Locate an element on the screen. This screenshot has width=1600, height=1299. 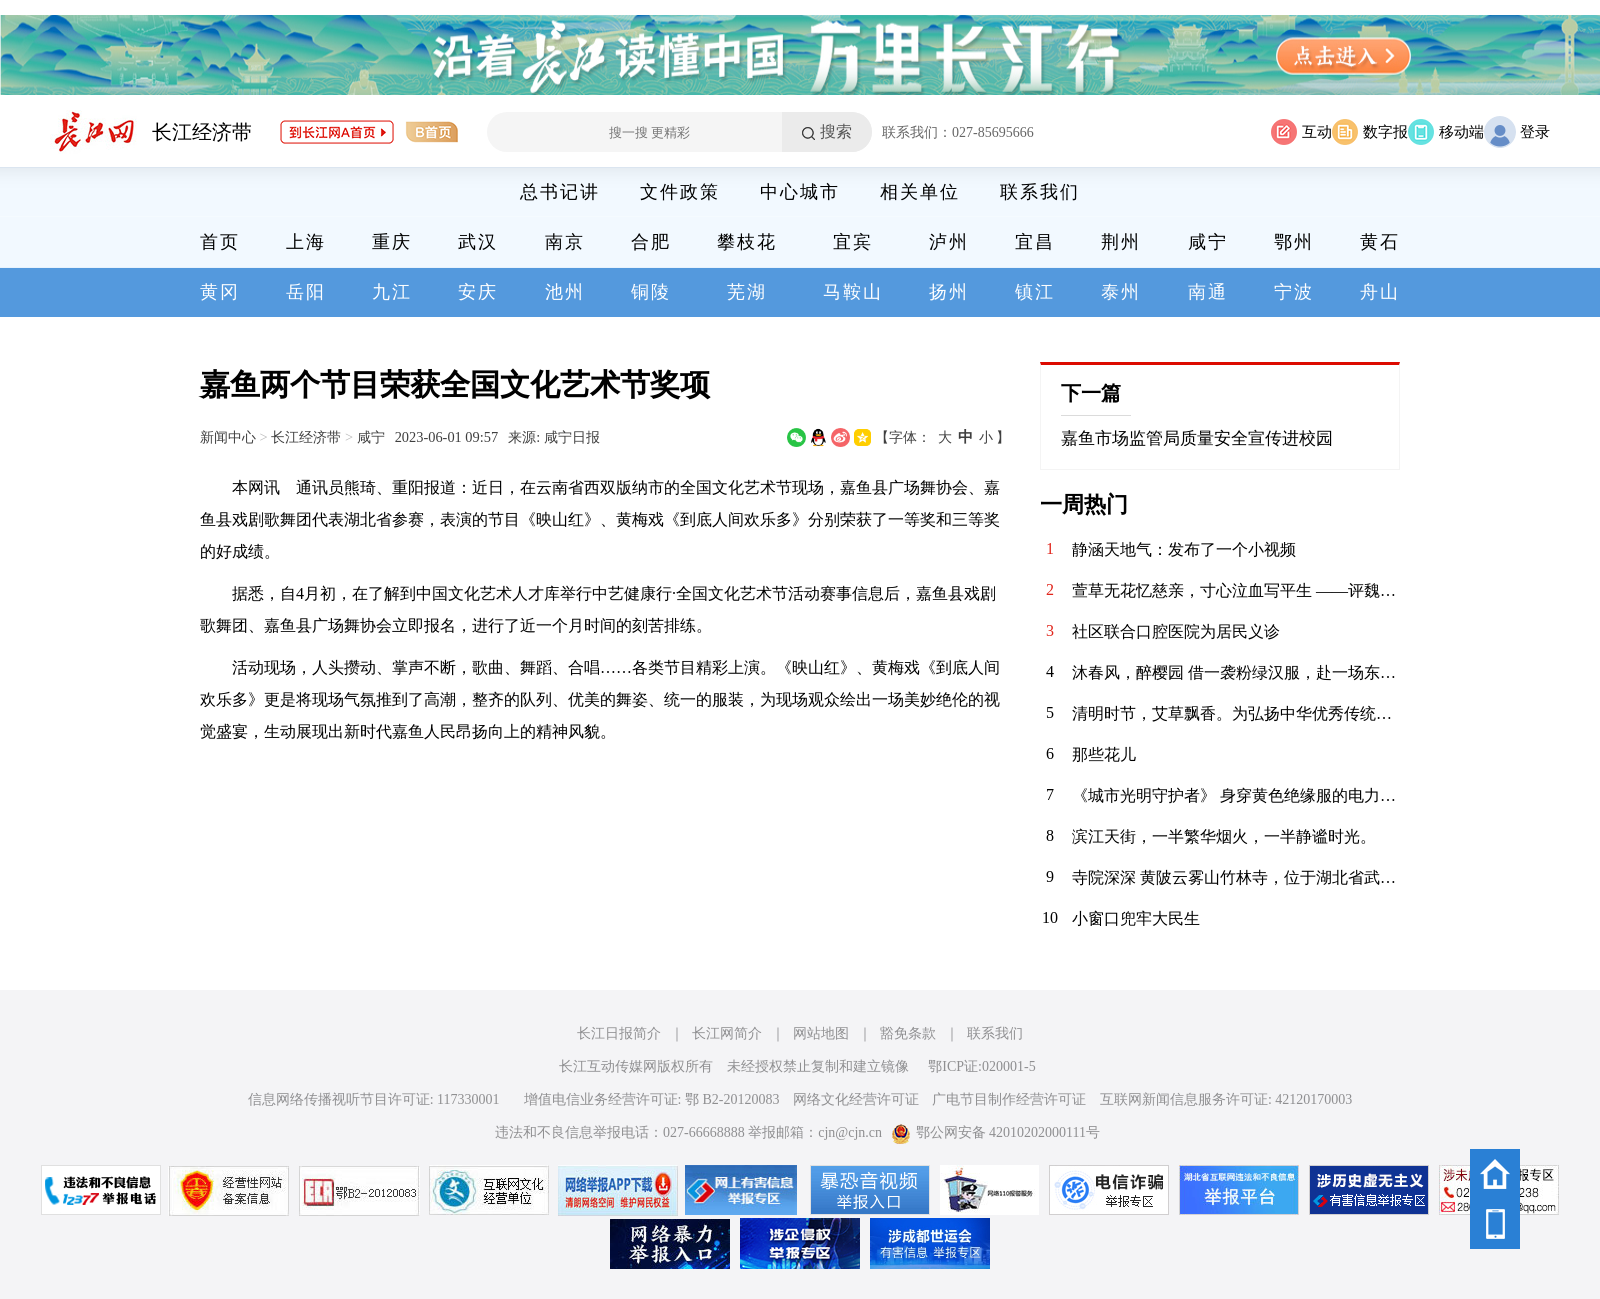
网络文化经营许可证 is located at coordinates (856, 1099).